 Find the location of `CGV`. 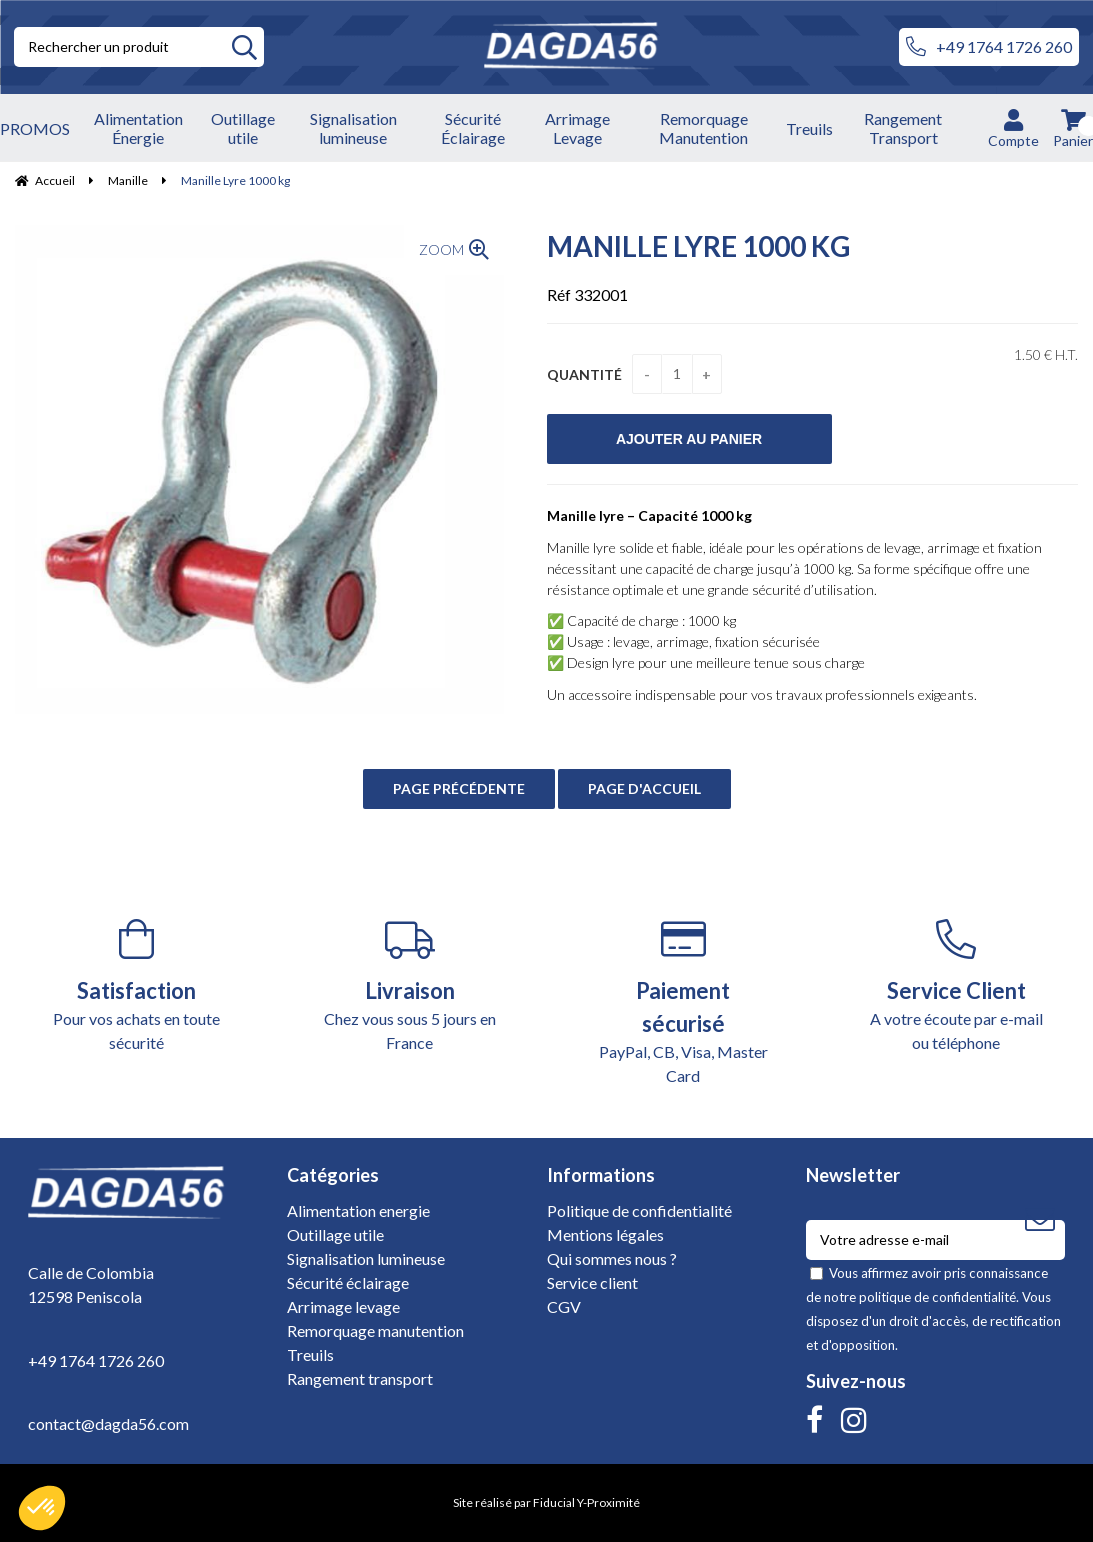

CGV is located at coordinates (564, 1306).